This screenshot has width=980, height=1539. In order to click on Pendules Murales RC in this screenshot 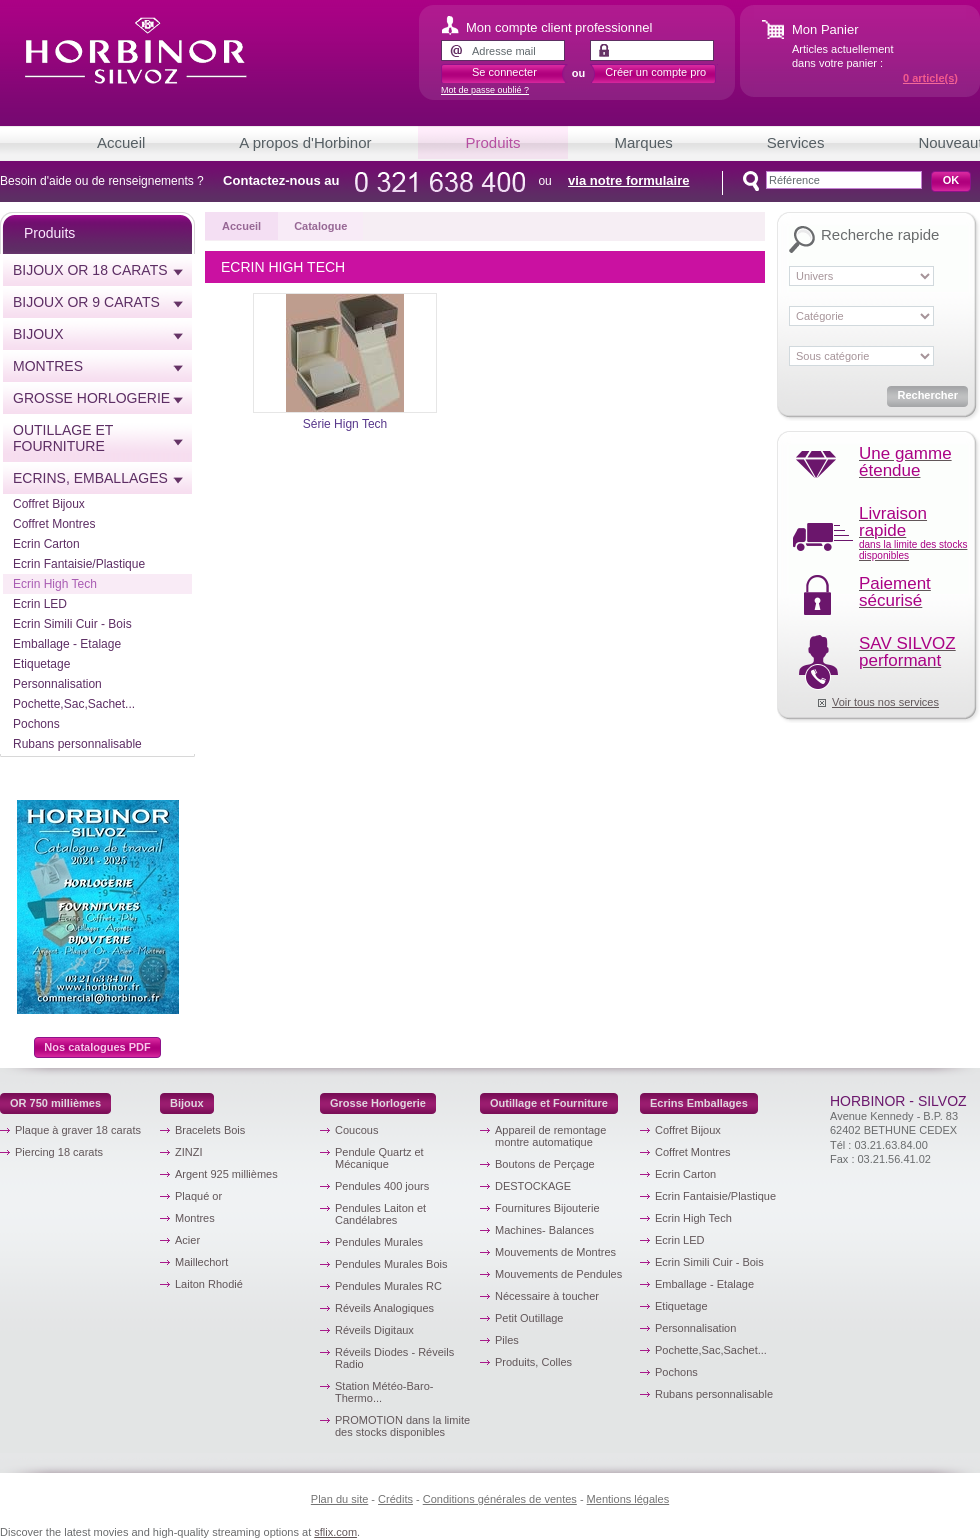, I will do `click(388, 1286)`.